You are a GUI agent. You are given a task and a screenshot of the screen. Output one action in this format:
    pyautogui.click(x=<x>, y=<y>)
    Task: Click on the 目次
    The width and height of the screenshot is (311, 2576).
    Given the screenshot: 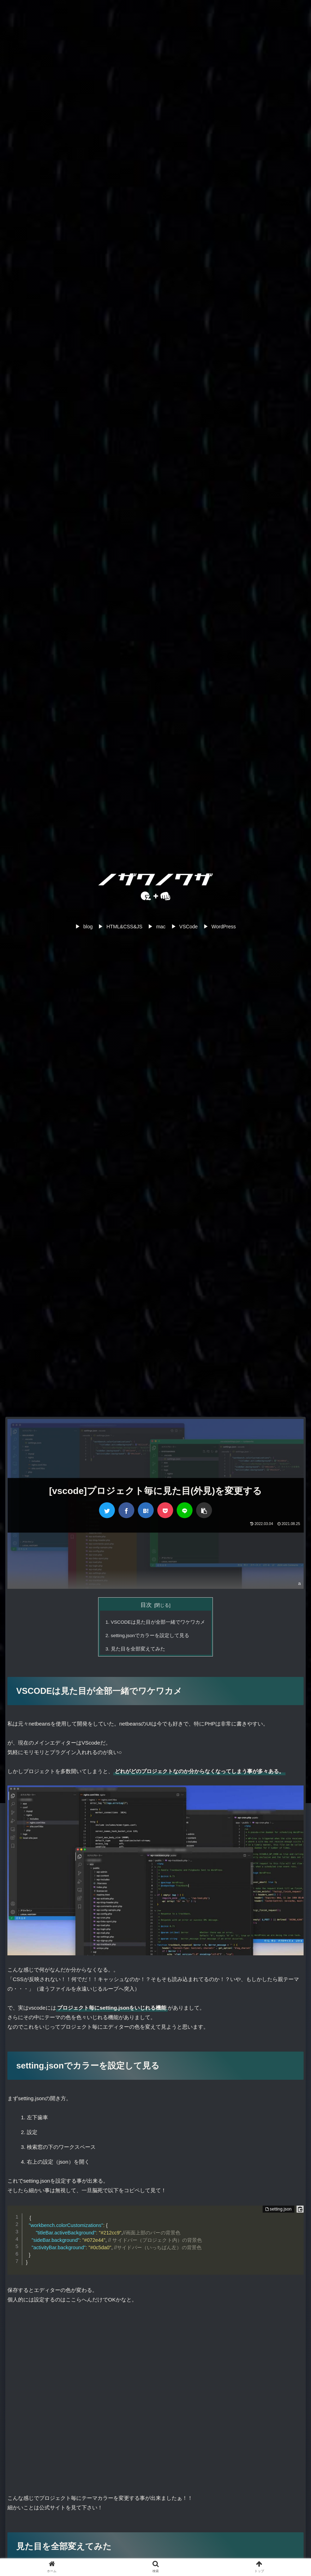 What is the action you would take?
    pyautogui.click(x=146, y=1604)
    